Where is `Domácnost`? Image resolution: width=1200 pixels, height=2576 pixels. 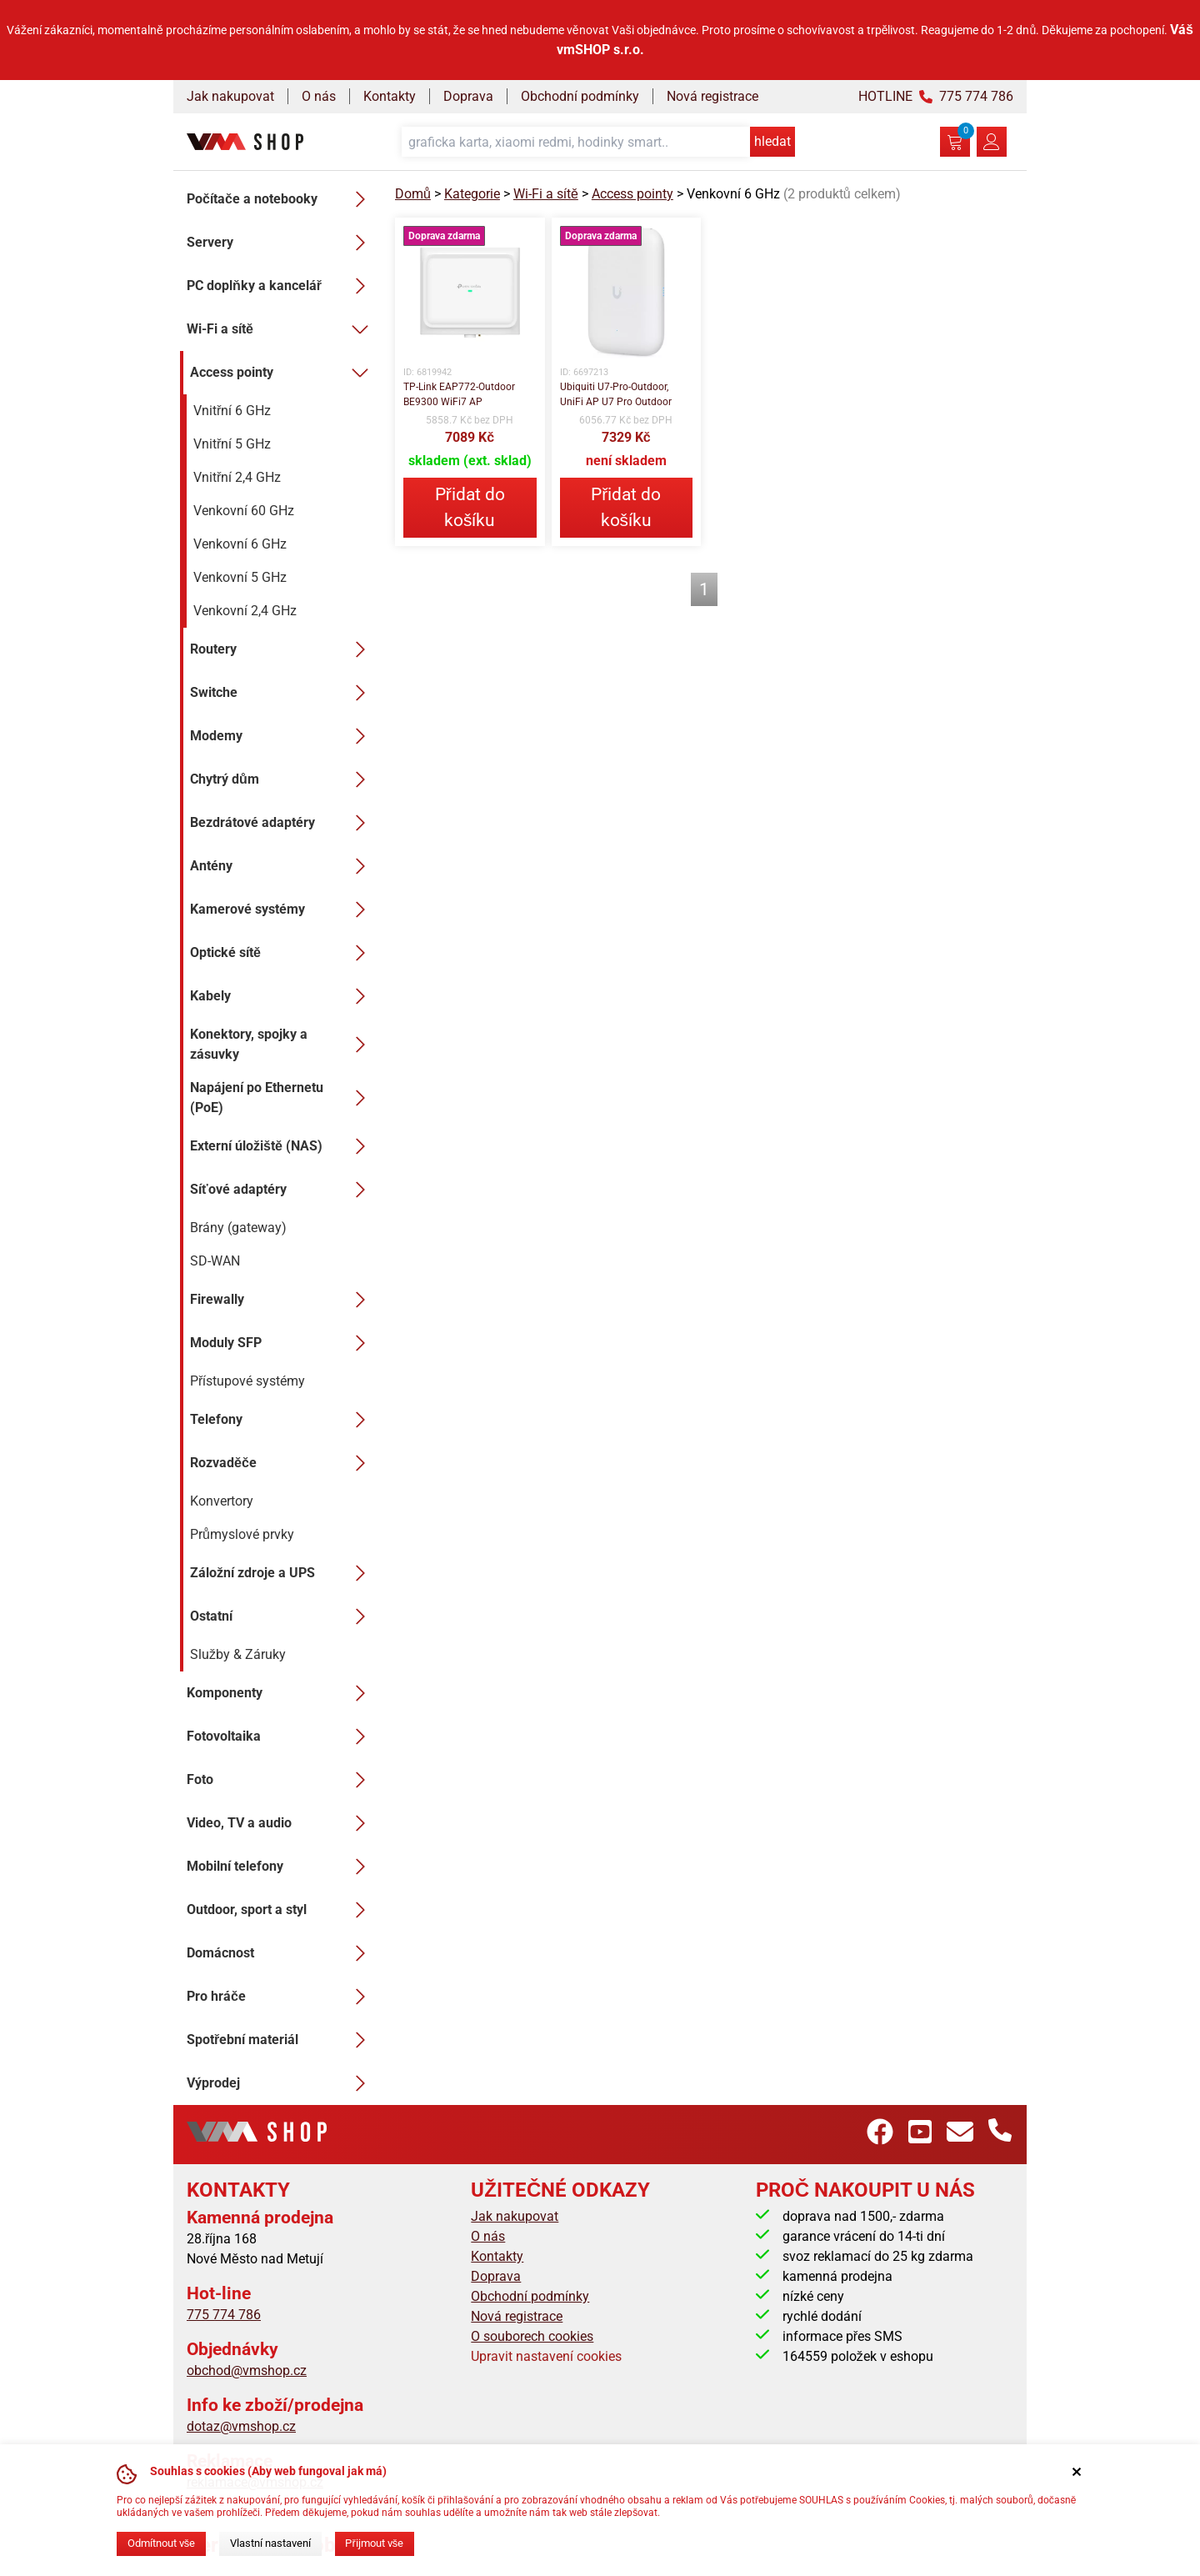 Domácnost is located at coordinates (281, 1953).